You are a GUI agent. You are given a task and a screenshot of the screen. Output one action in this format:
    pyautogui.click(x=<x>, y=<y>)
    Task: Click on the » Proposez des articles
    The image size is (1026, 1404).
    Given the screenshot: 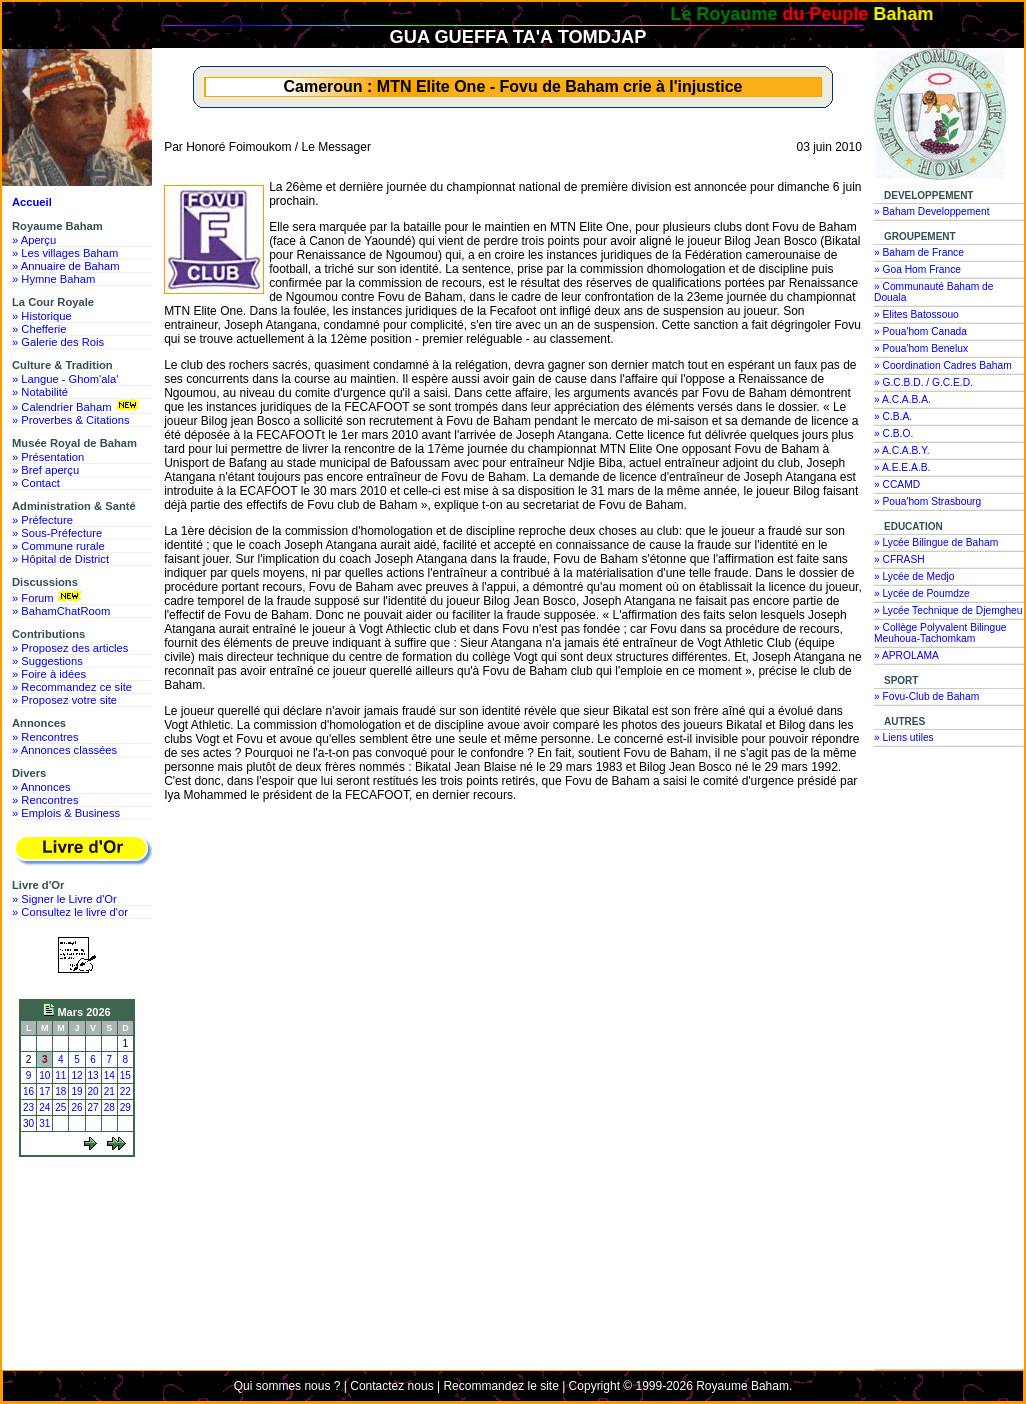 What is the action you would take?
    pyautogui.click(x=70, y=648)
    